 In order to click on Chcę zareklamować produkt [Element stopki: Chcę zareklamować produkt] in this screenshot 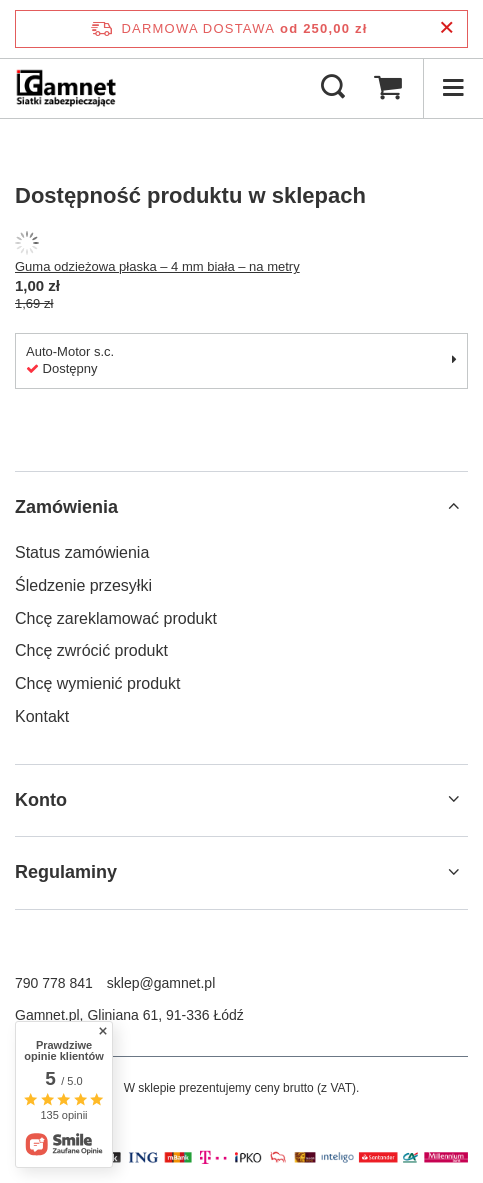, I will do `click(116, 618)`.